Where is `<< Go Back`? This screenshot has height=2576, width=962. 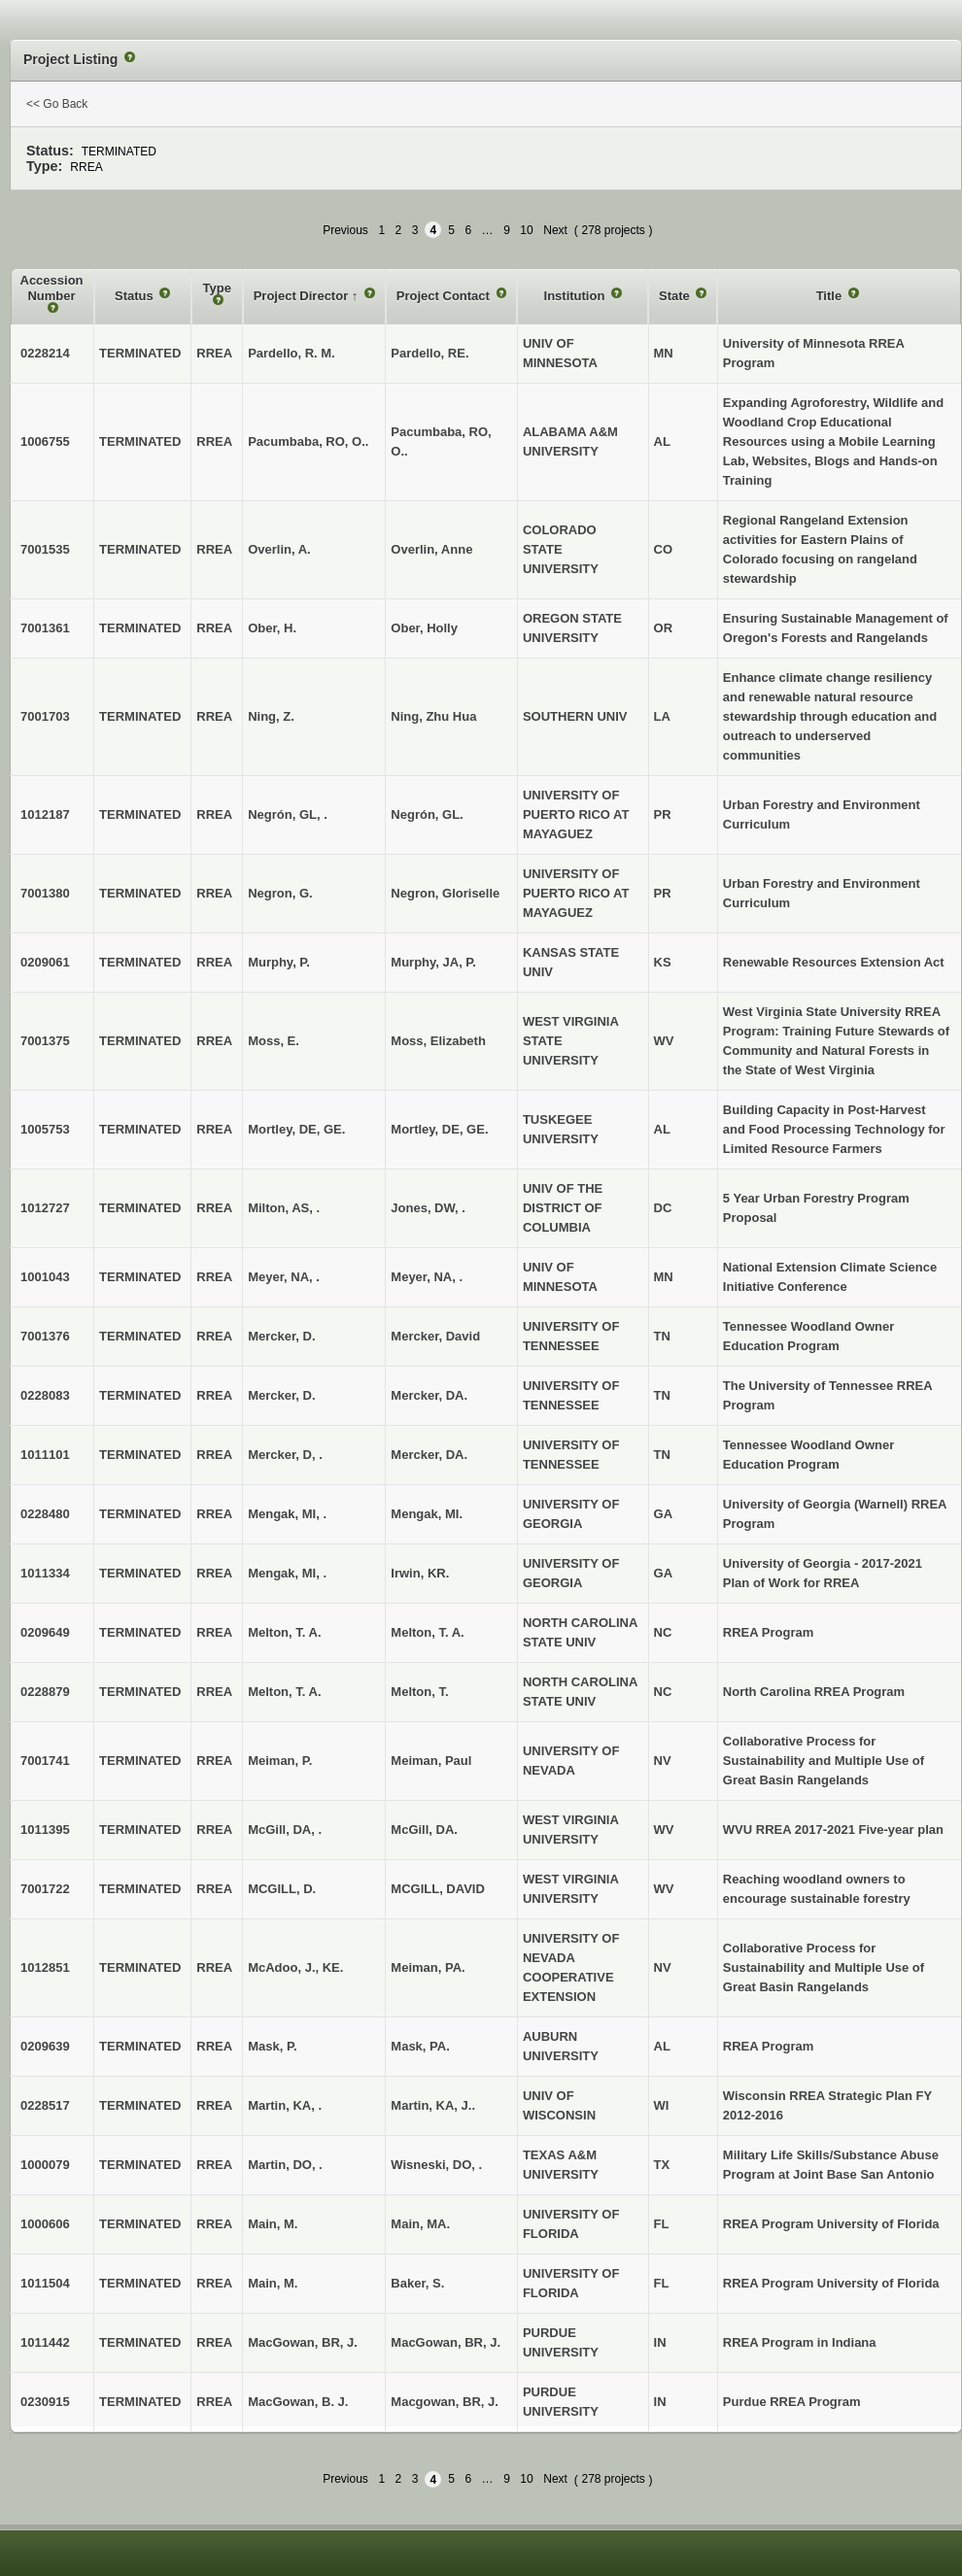
<< Go Back is located at coordinates (56, 104).